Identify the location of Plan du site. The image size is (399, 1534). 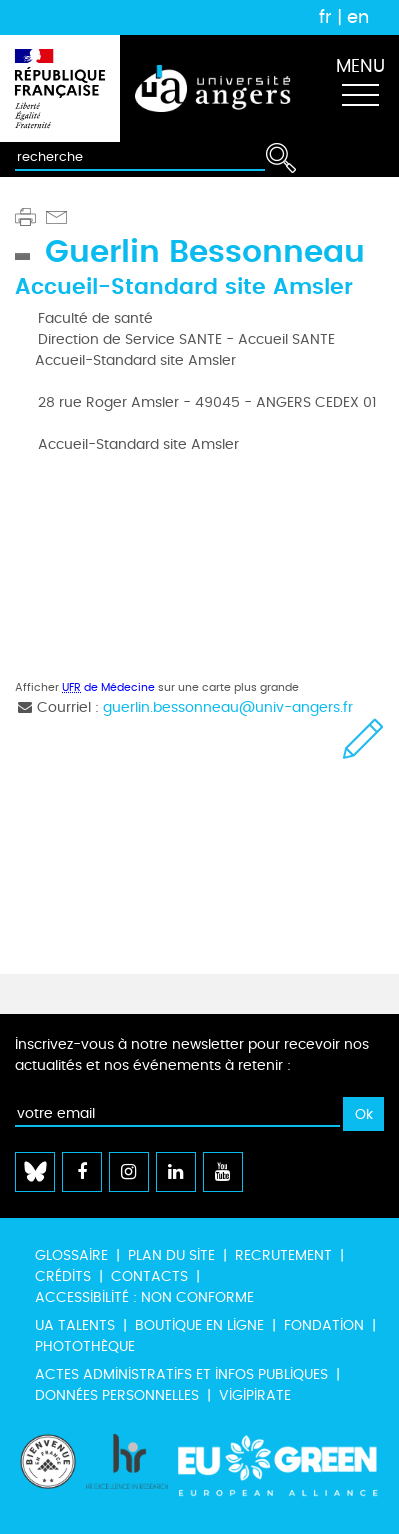
(171, 1255).